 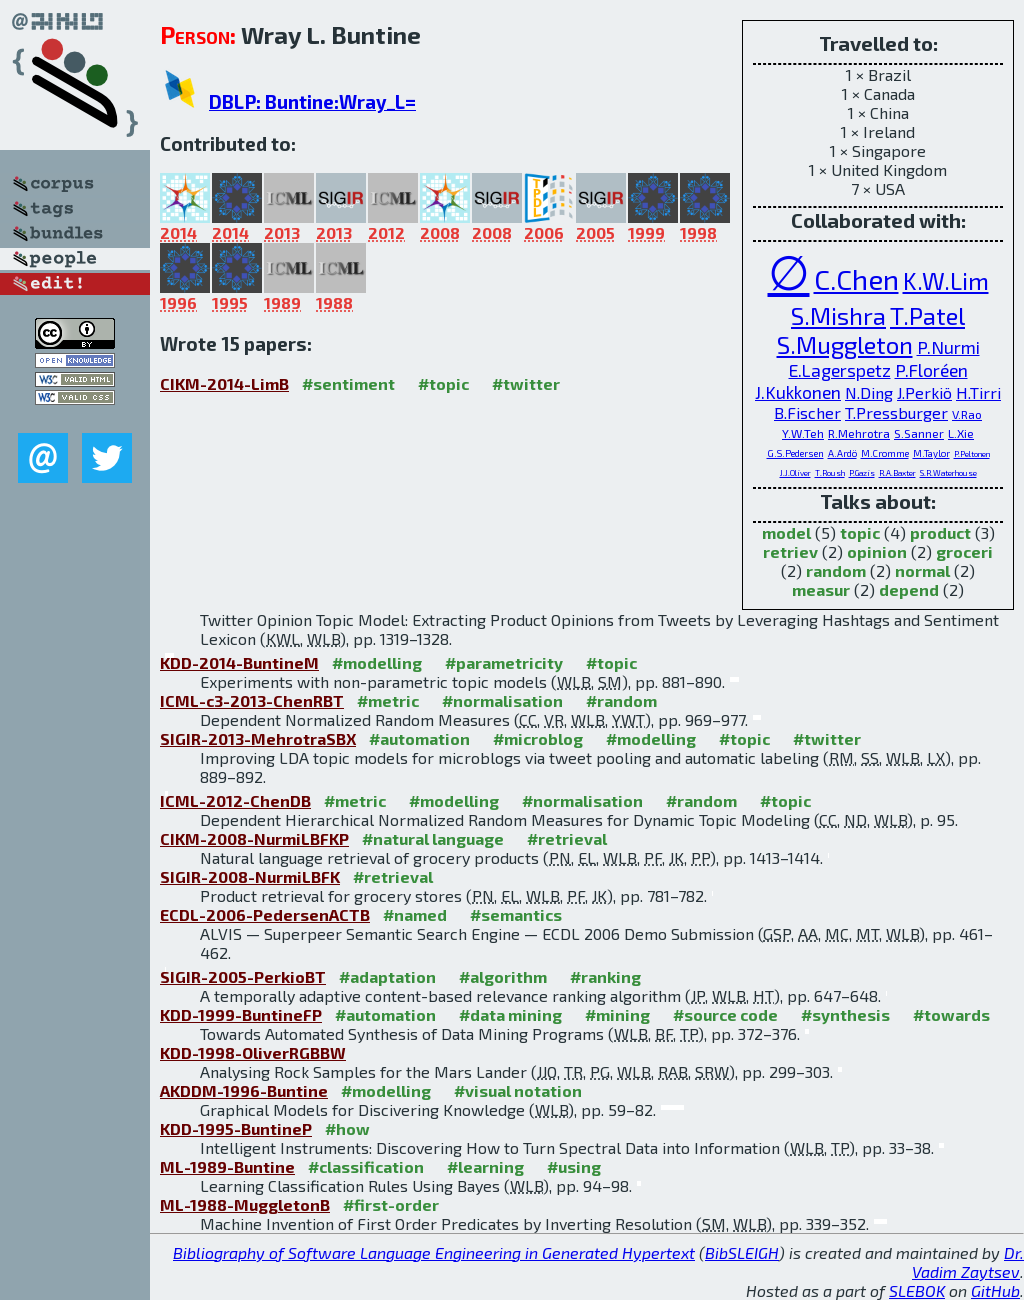 I want to click on normal, so click(x=922, y=570).